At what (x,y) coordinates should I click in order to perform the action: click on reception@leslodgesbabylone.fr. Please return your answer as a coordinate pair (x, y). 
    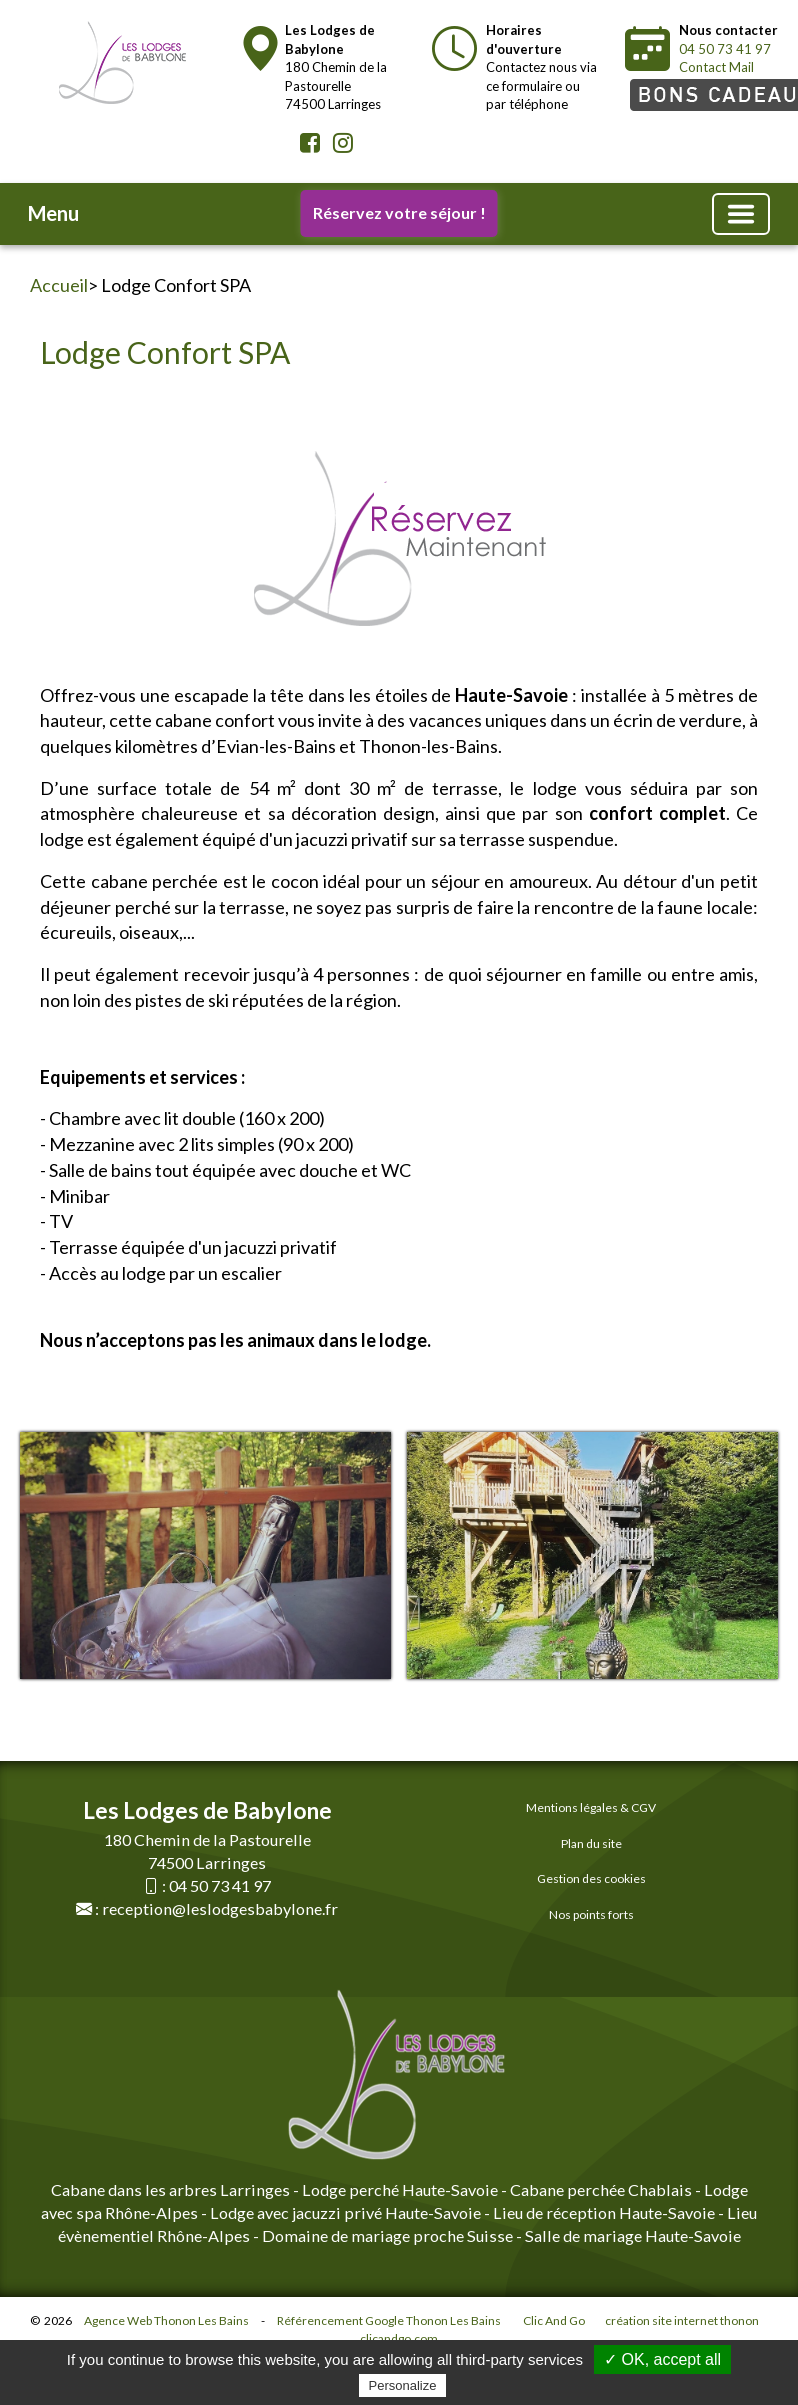
    Looking at the image, I should click on (220, 1908).